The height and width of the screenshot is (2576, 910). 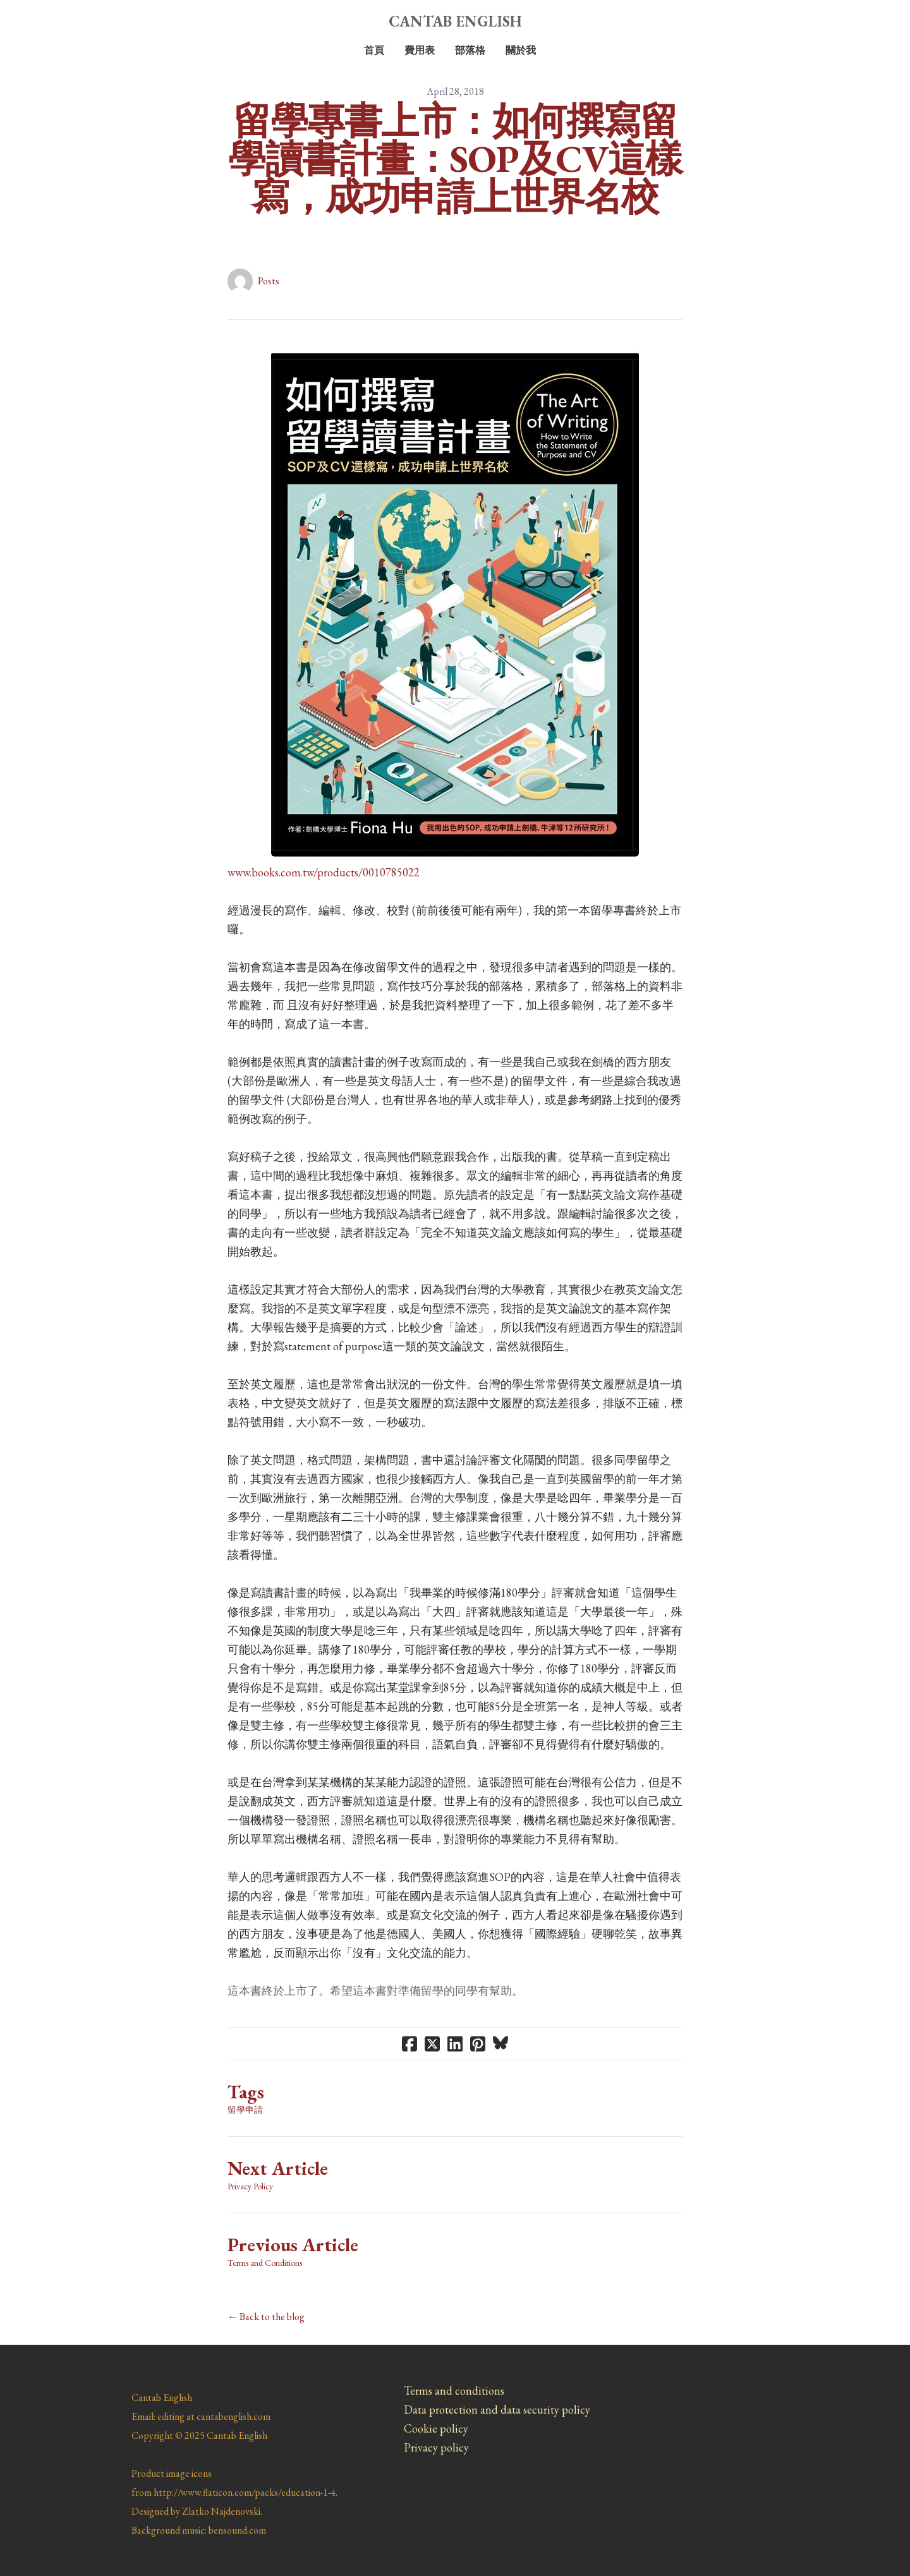 What do you see at coordinates (265, 2262) in the screenshot?
I see `Terms and Conditions` at bounding box center [265, 2262].